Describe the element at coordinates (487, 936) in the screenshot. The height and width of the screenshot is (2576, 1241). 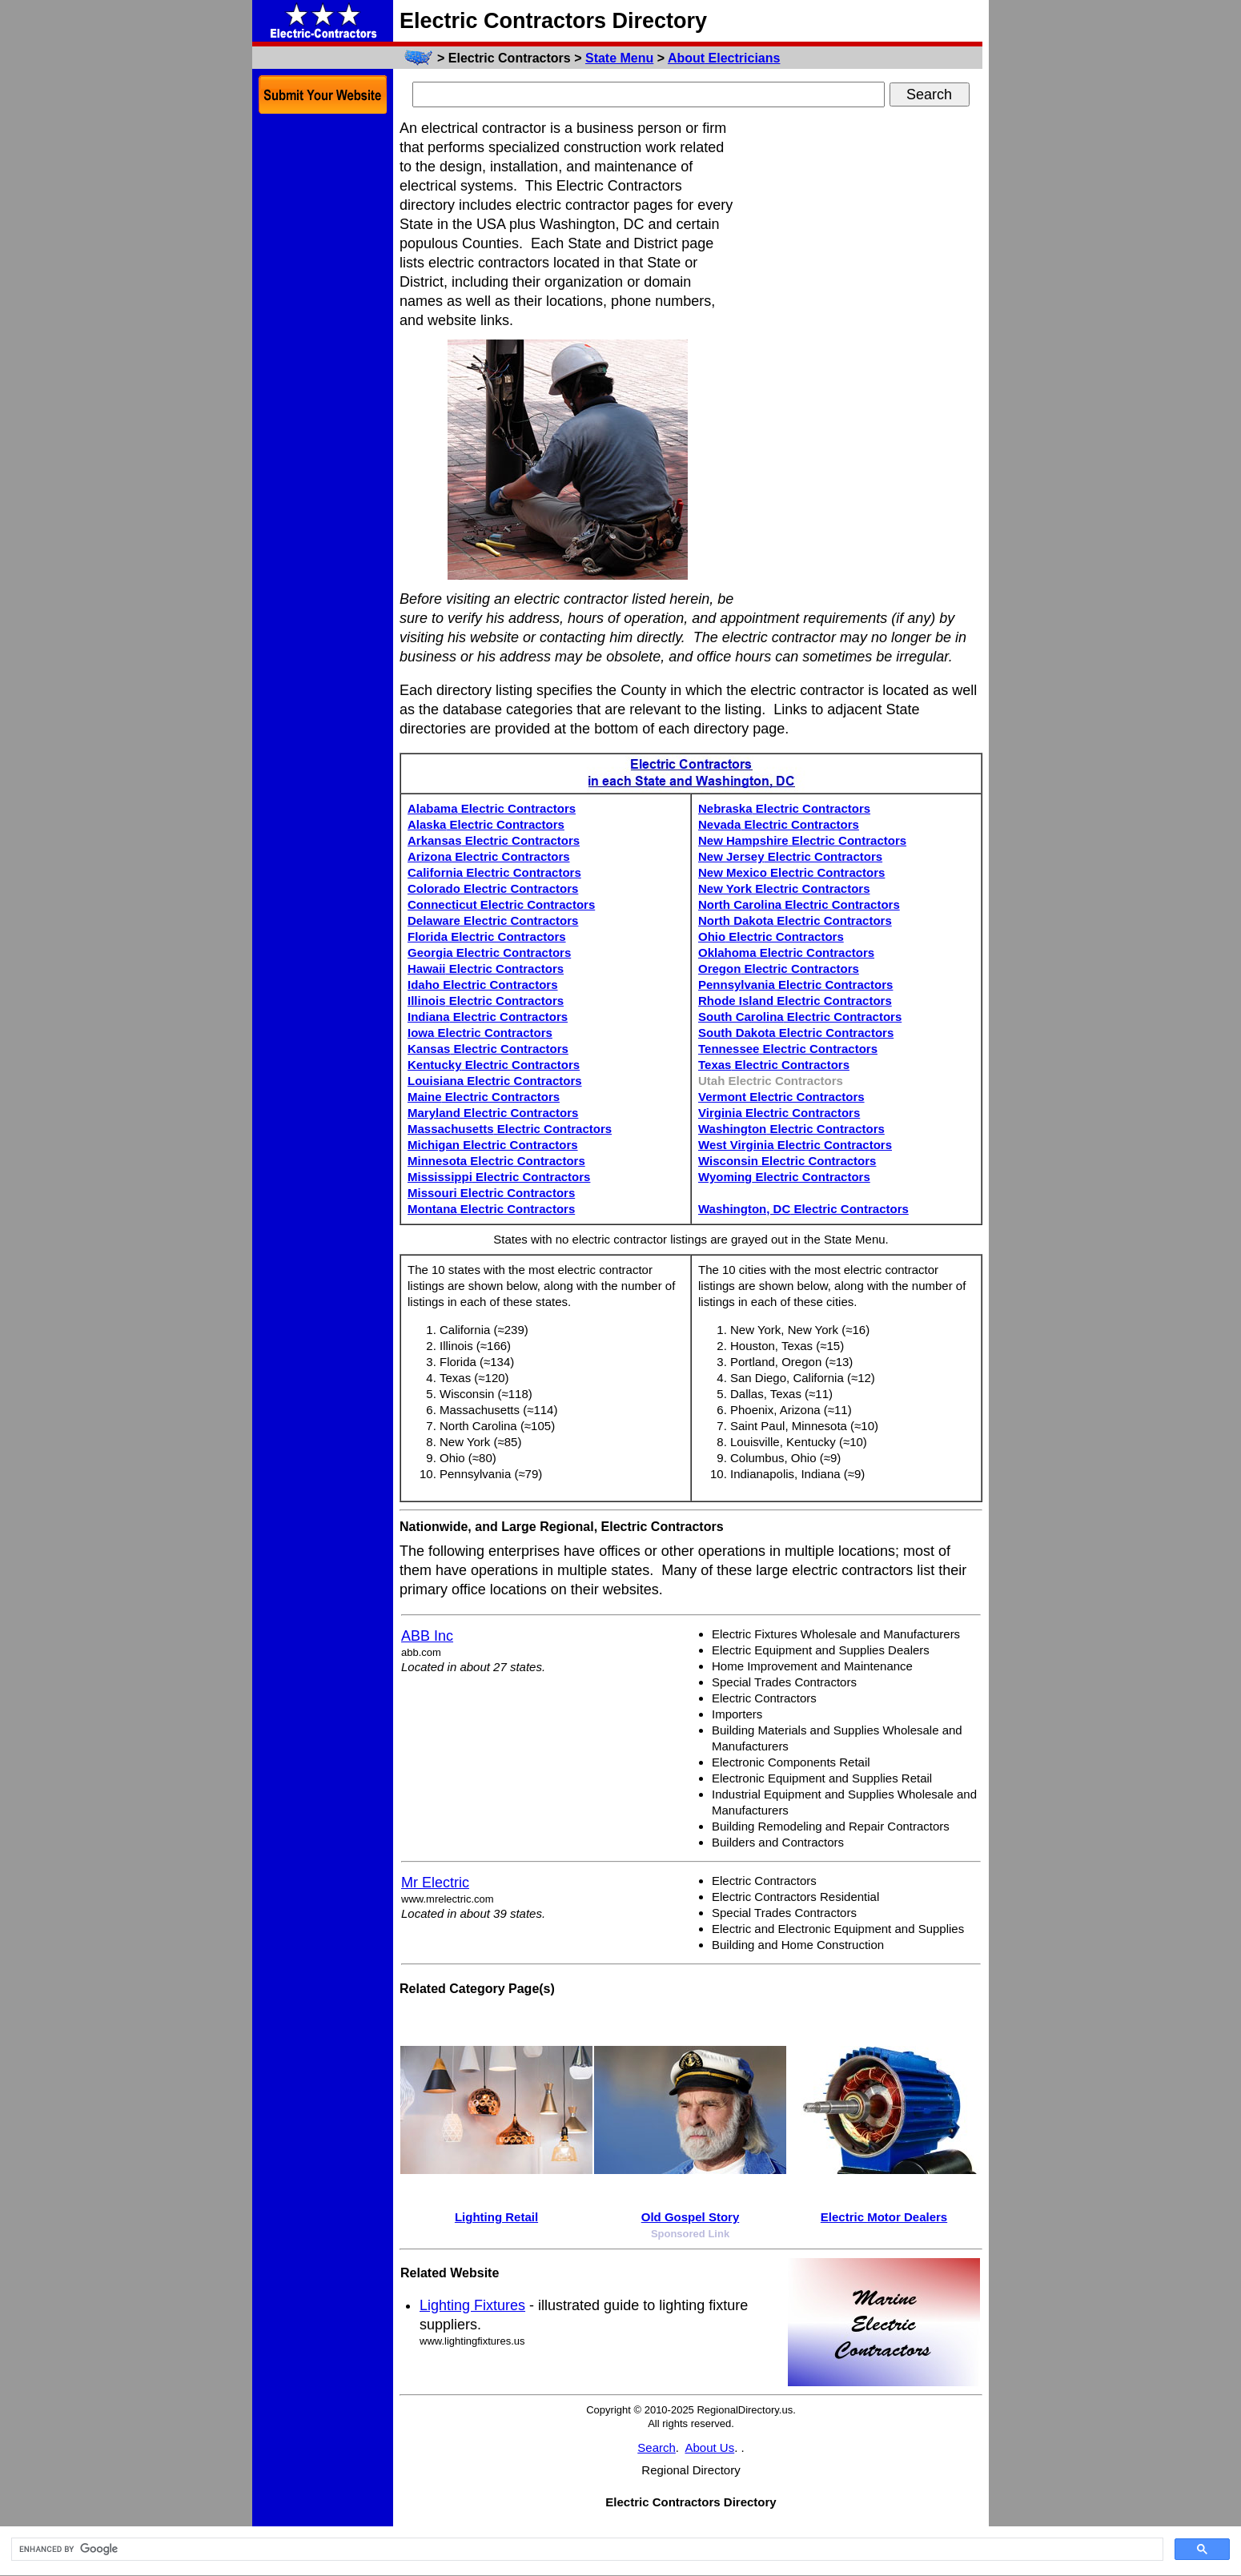
I see `Florida` at that location.